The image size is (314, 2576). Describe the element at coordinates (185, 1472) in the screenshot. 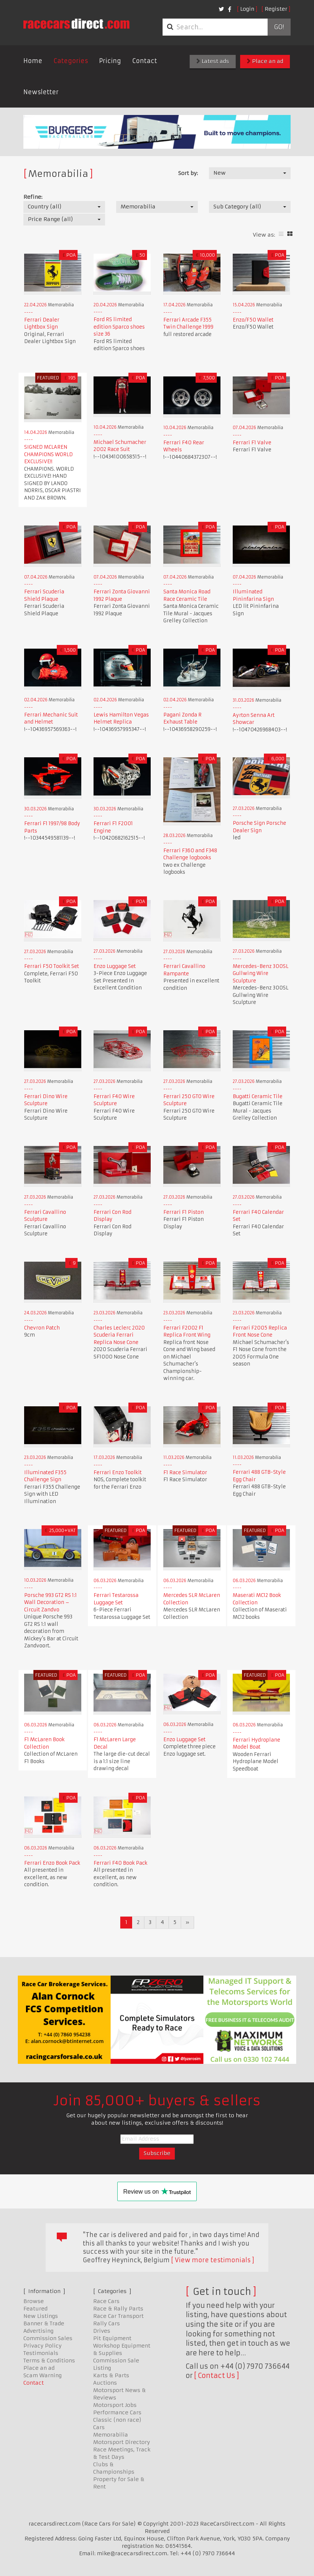

I see `F1 Race Simulator` at that location.